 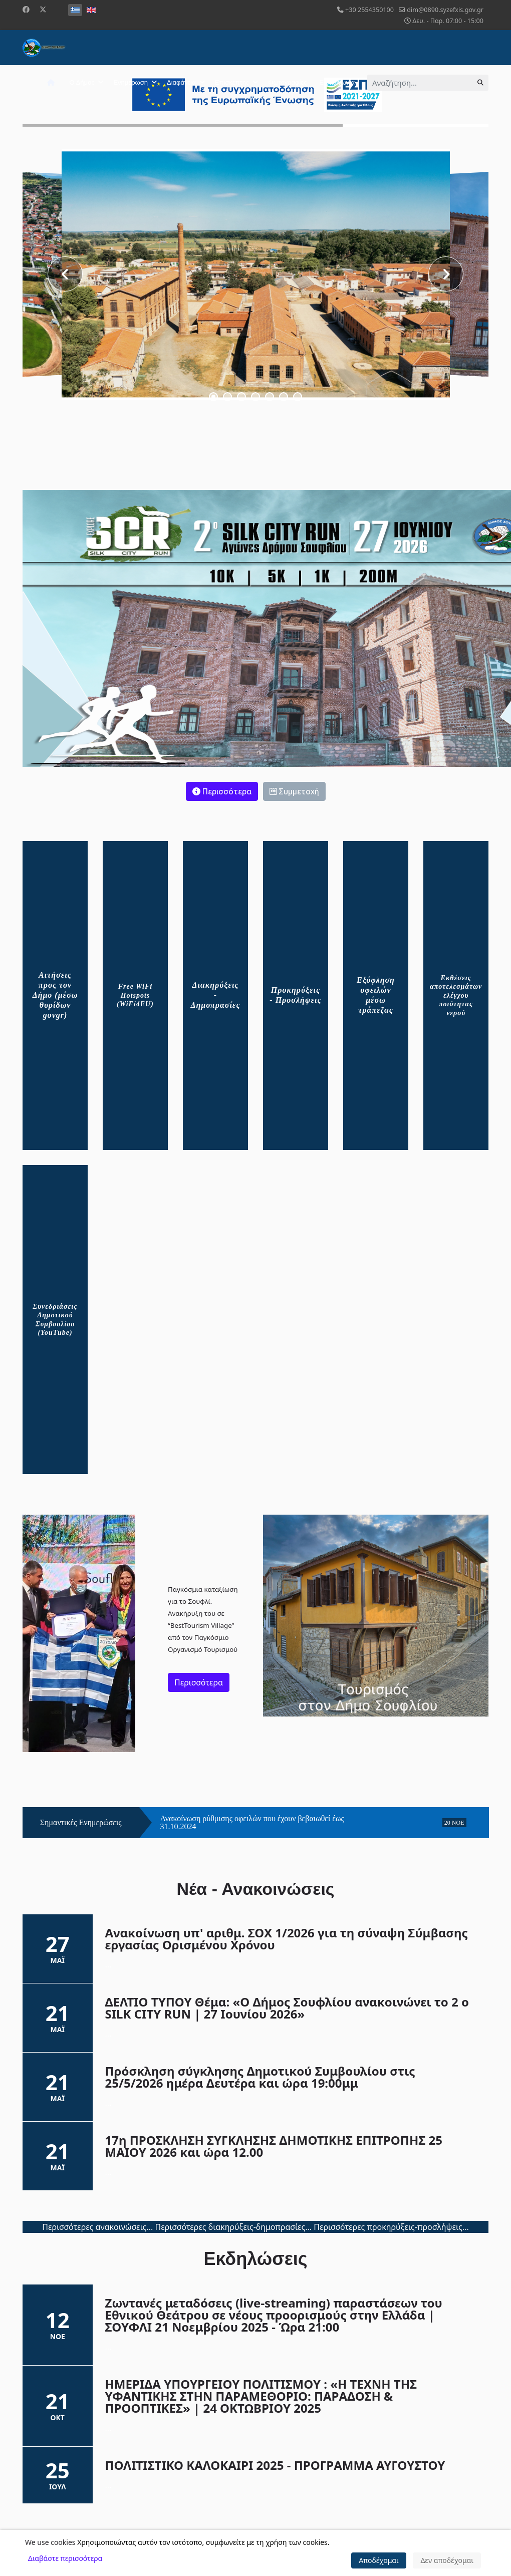 What do you see at coordinates (369, 10) in the screenshot?
I see `+30 2554350100` at bounding box center [369, 10].